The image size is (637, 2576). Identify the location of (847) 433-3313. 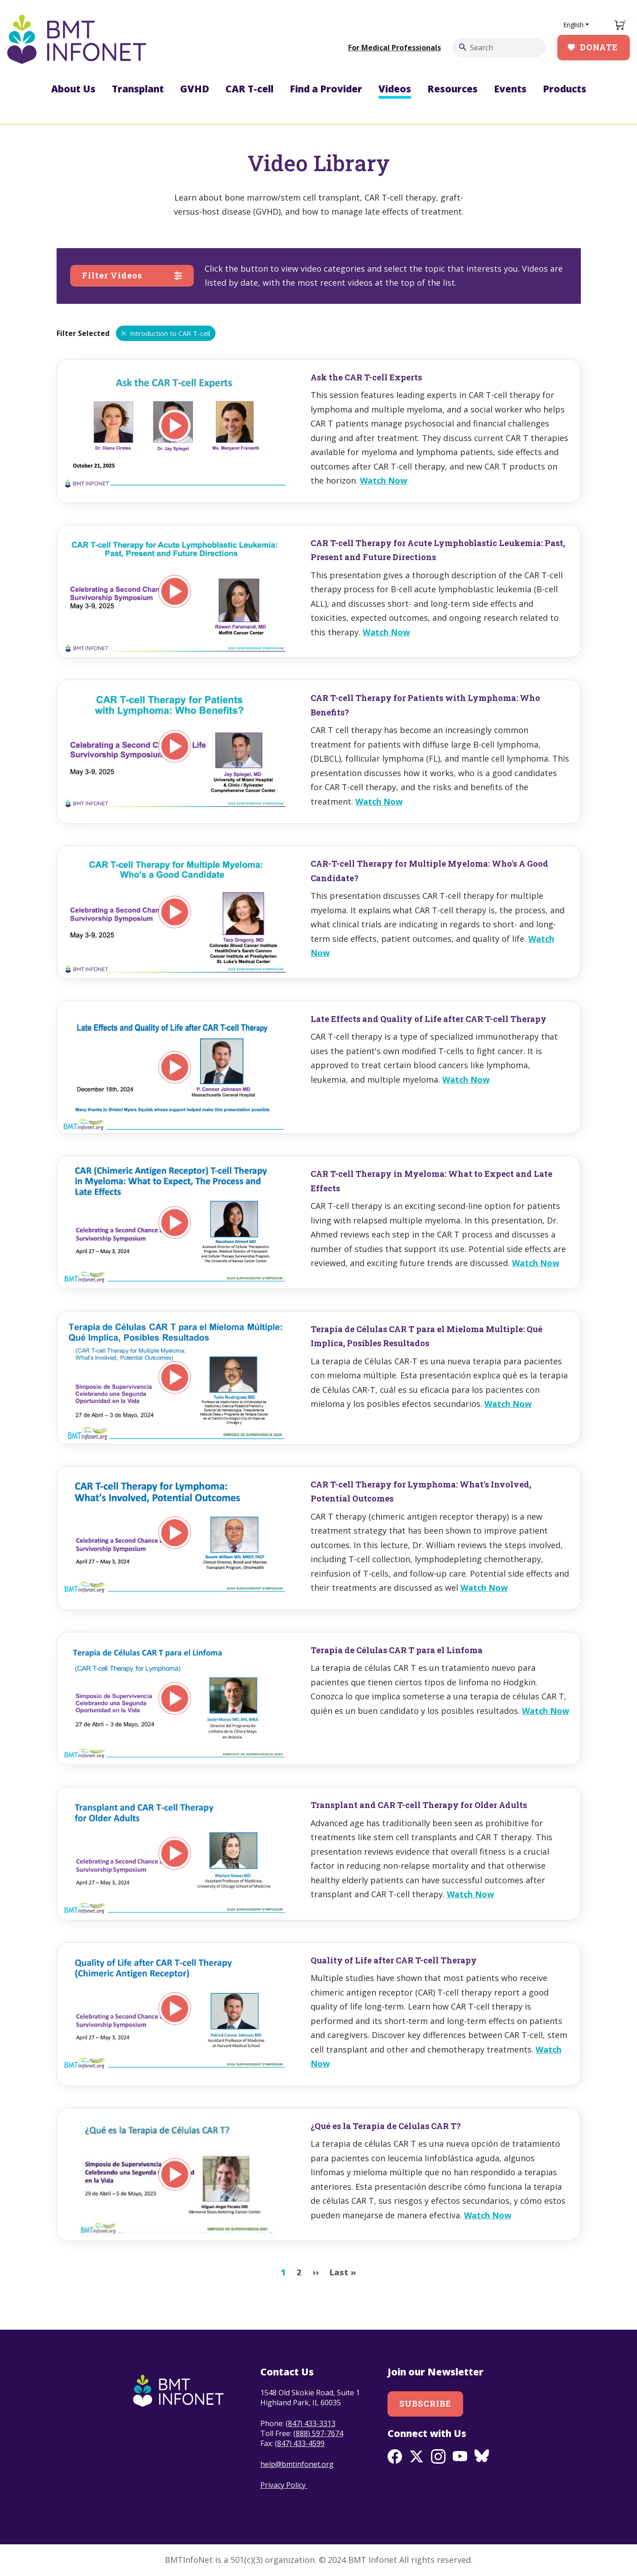
(310, 2423).